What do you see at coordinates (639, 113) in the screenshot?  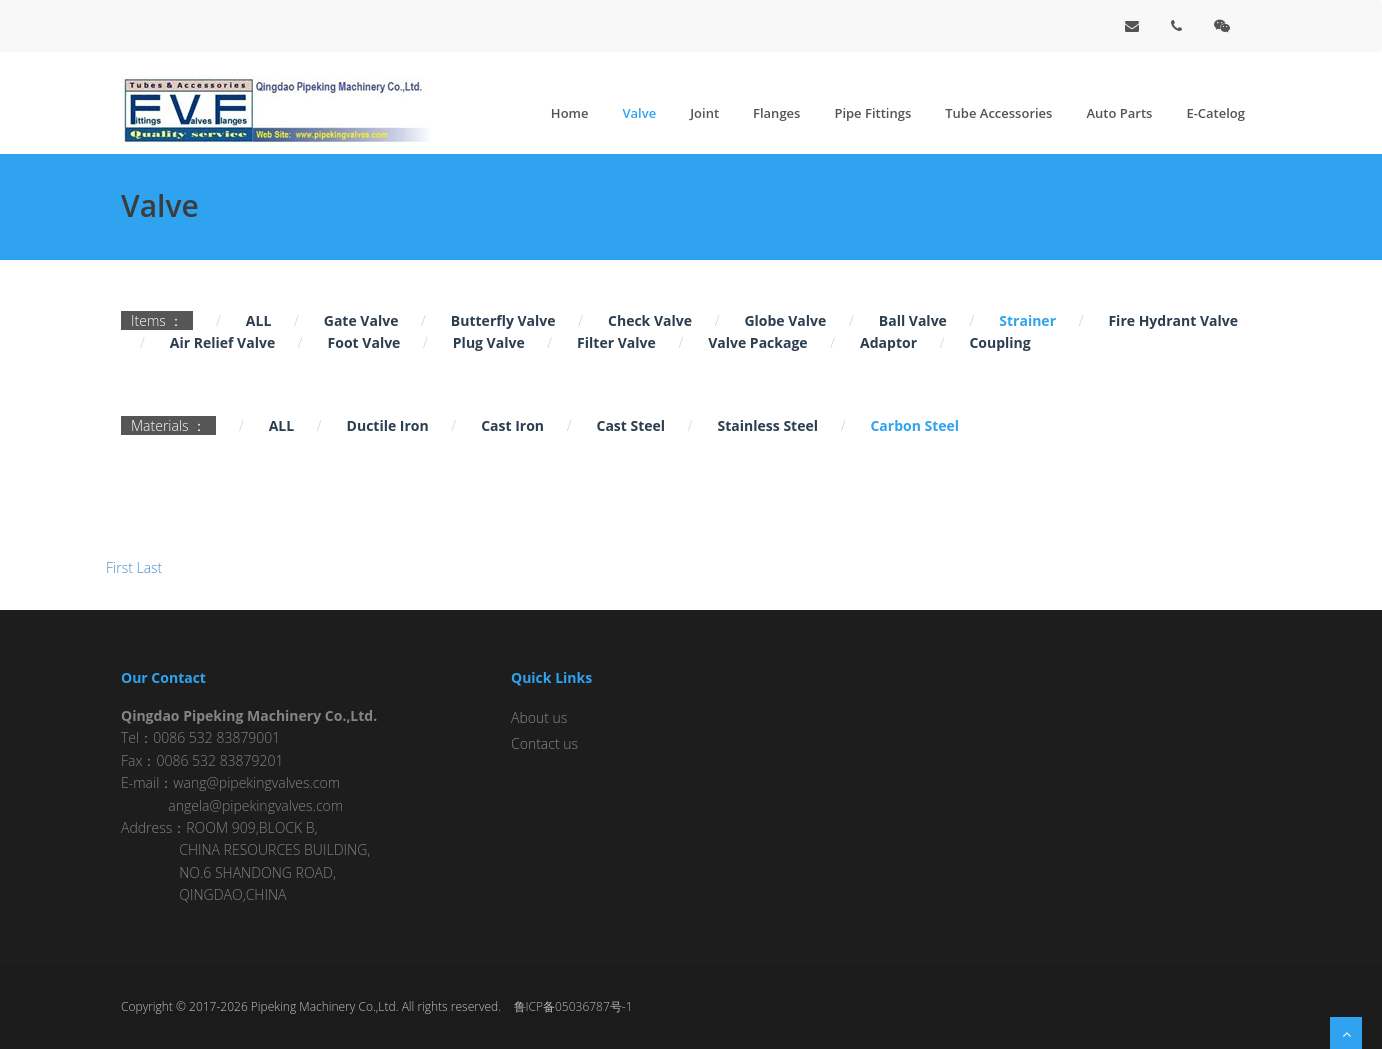 I see `Valve` at bounding box center [639, 113].